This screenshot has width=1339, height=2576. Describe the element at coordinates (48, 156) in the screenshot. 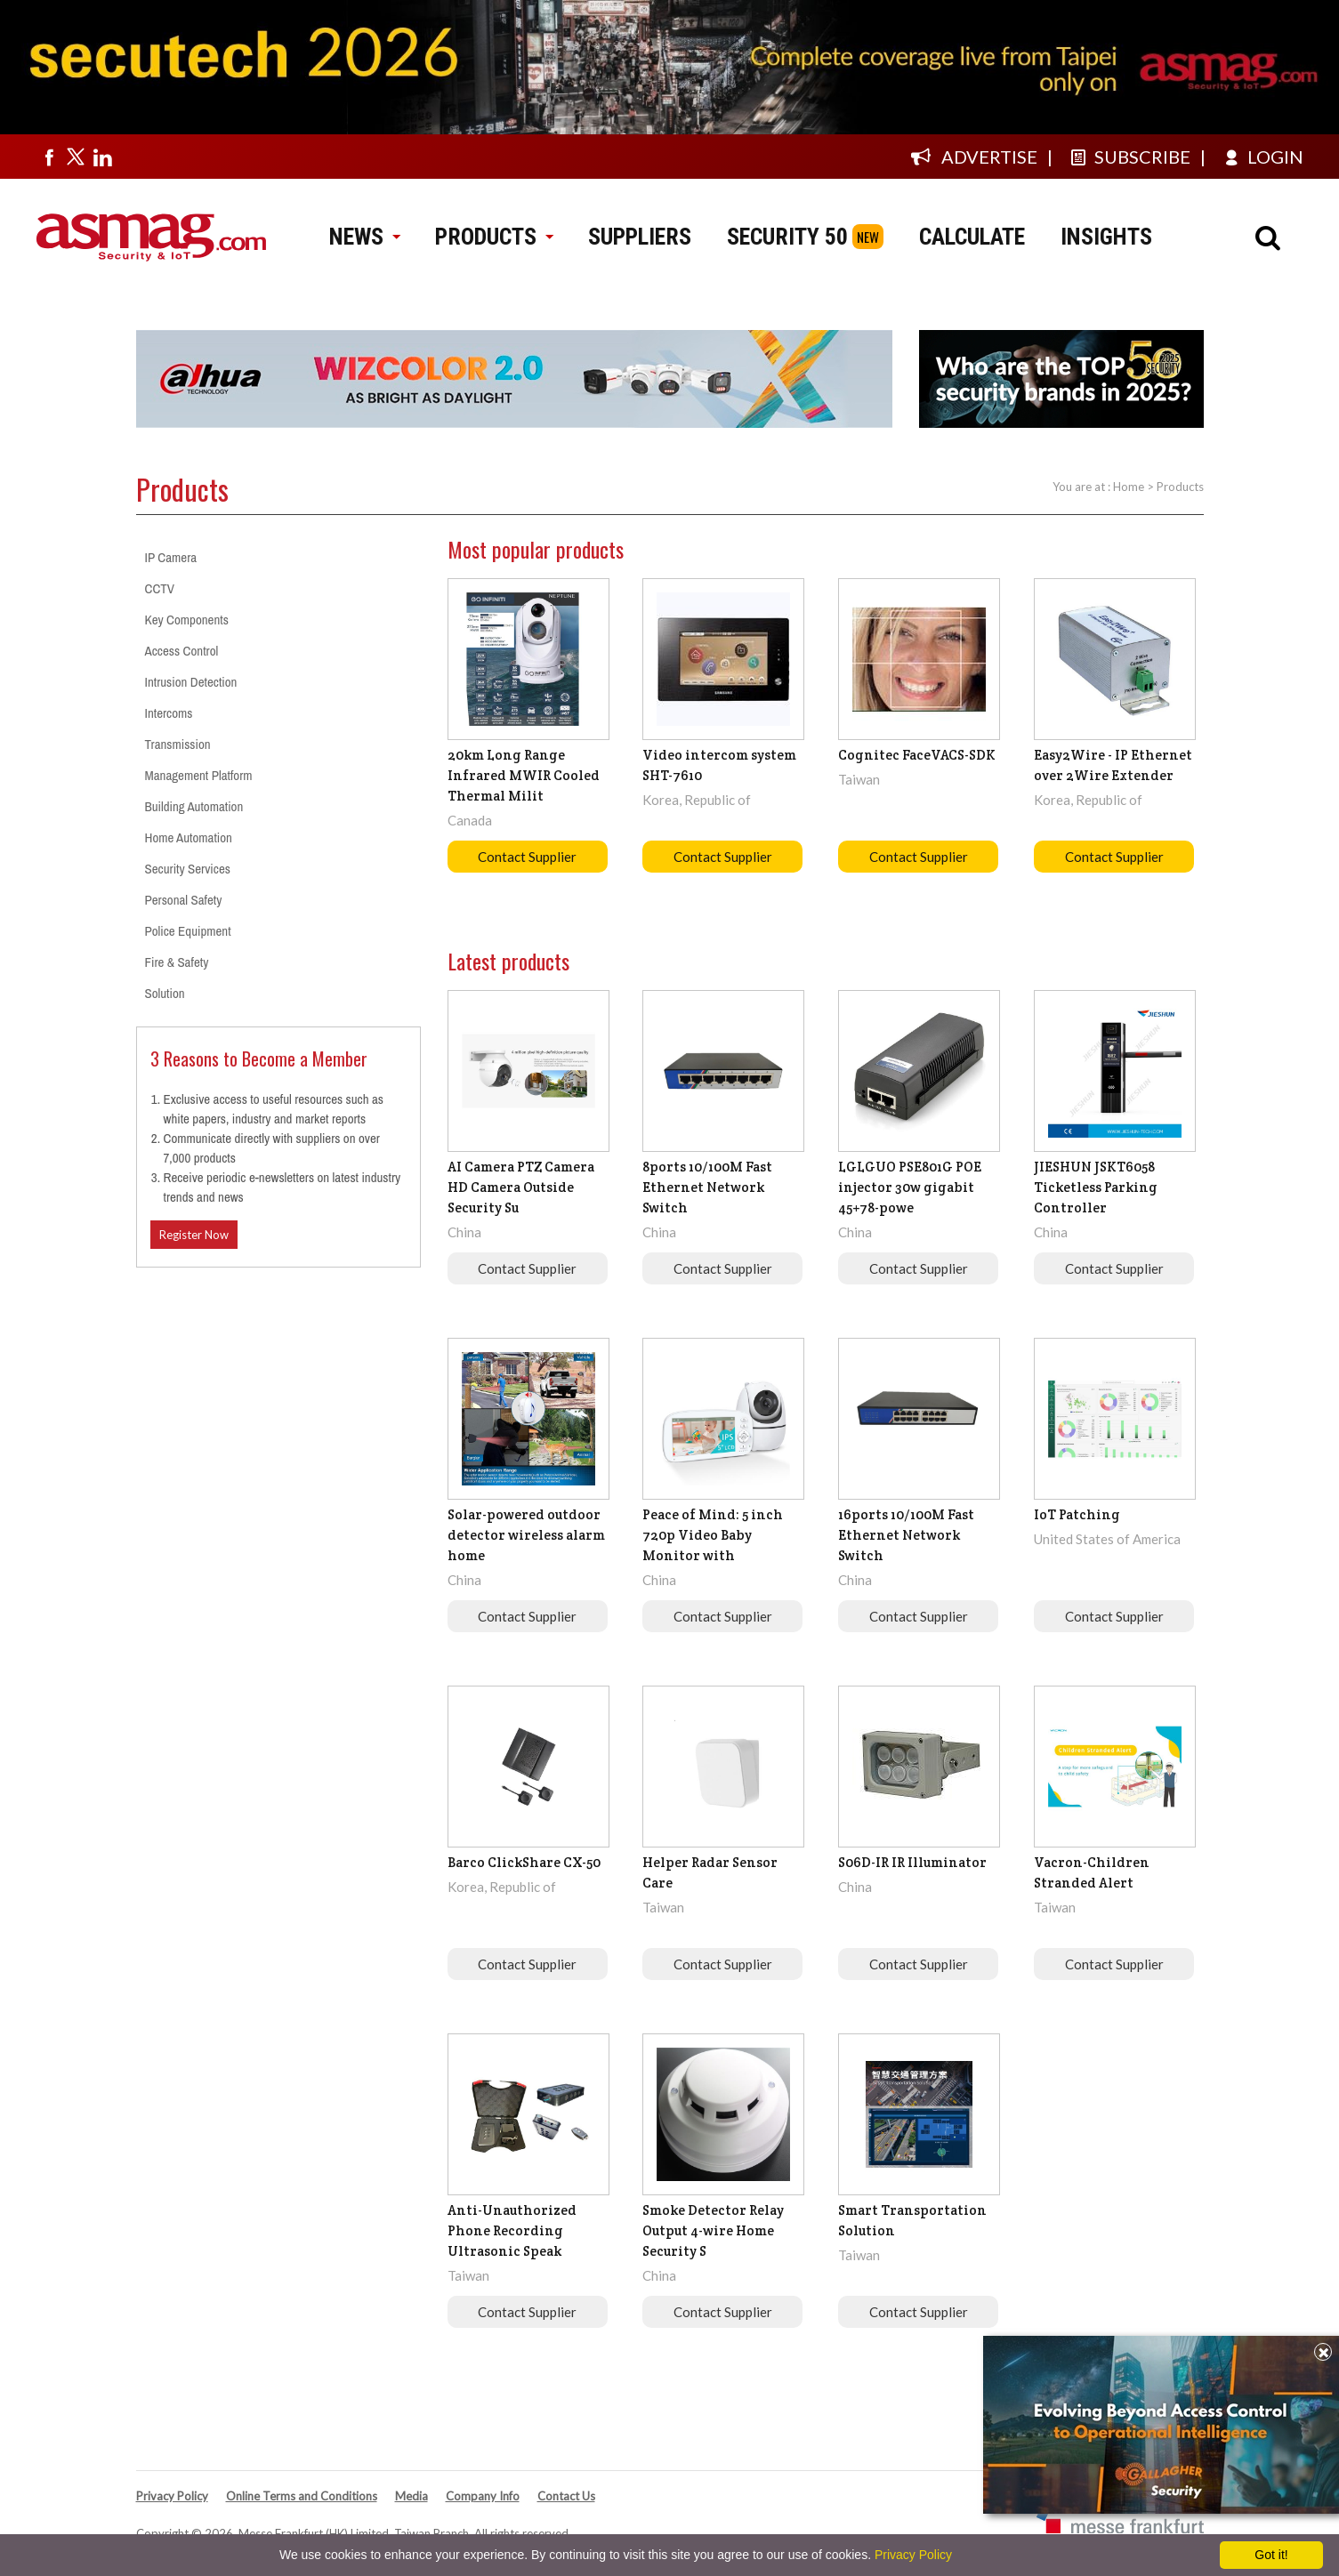

I see `[Visit us on facebook]` at that location.